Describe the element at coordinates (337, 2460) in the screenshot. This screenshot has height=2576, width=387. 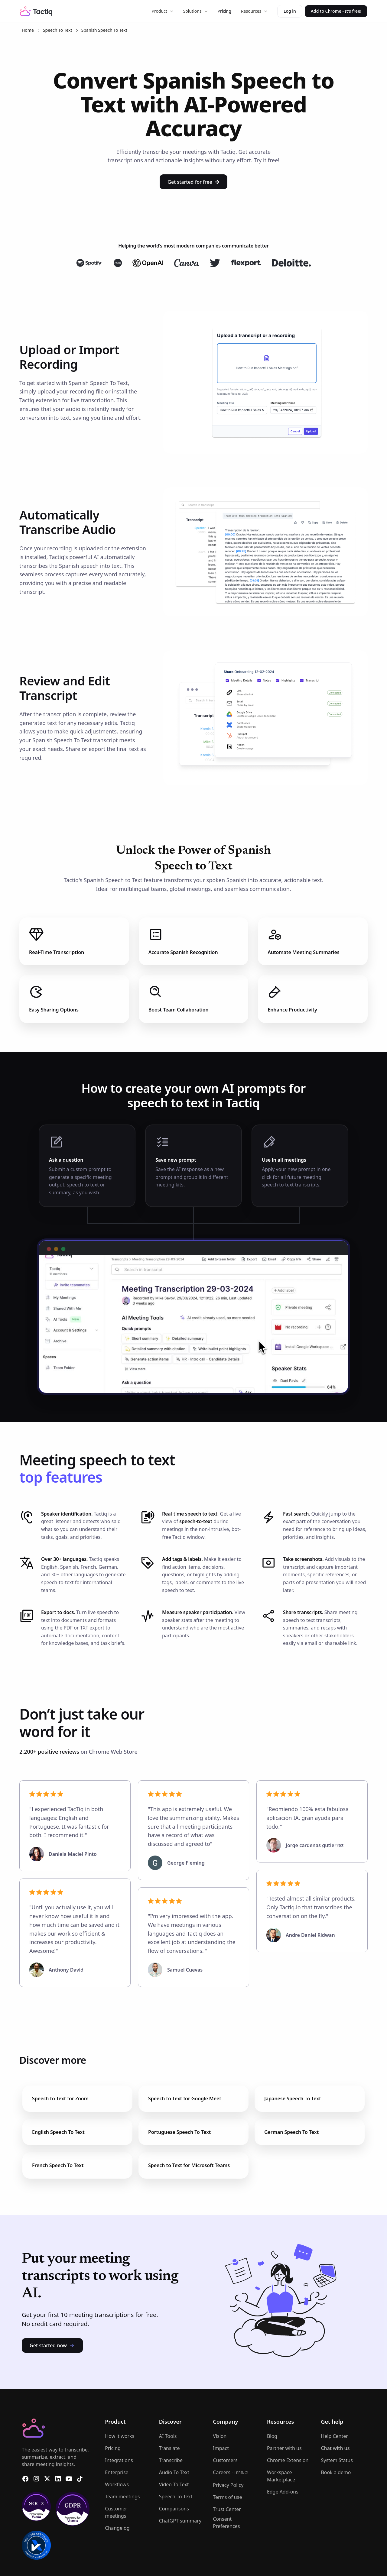
I see `System Status` at that location.